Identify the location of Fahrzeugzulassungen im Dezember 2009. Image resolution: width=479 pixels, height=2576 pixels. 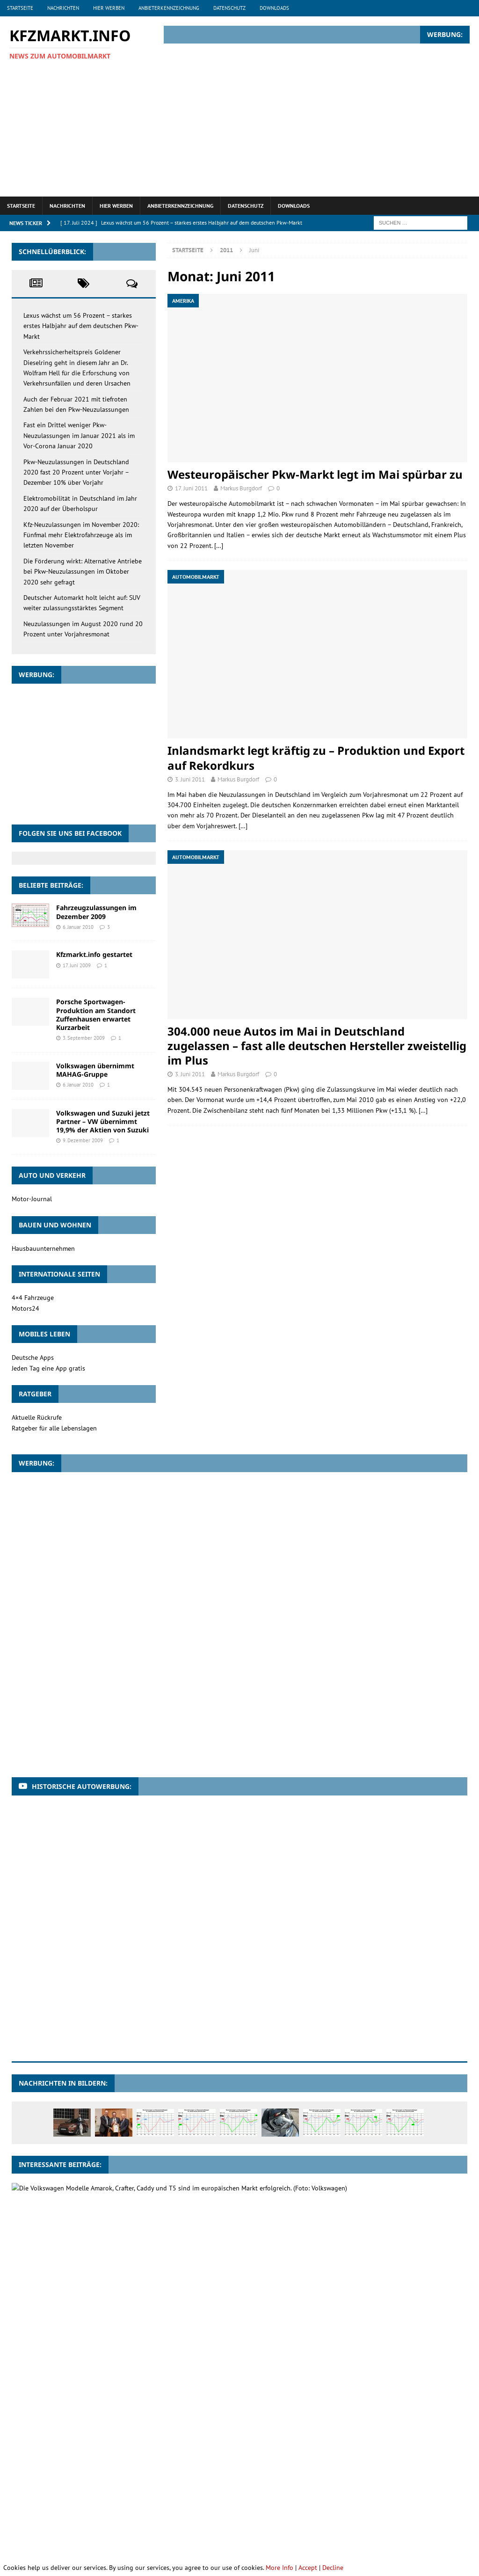
(96, 911).